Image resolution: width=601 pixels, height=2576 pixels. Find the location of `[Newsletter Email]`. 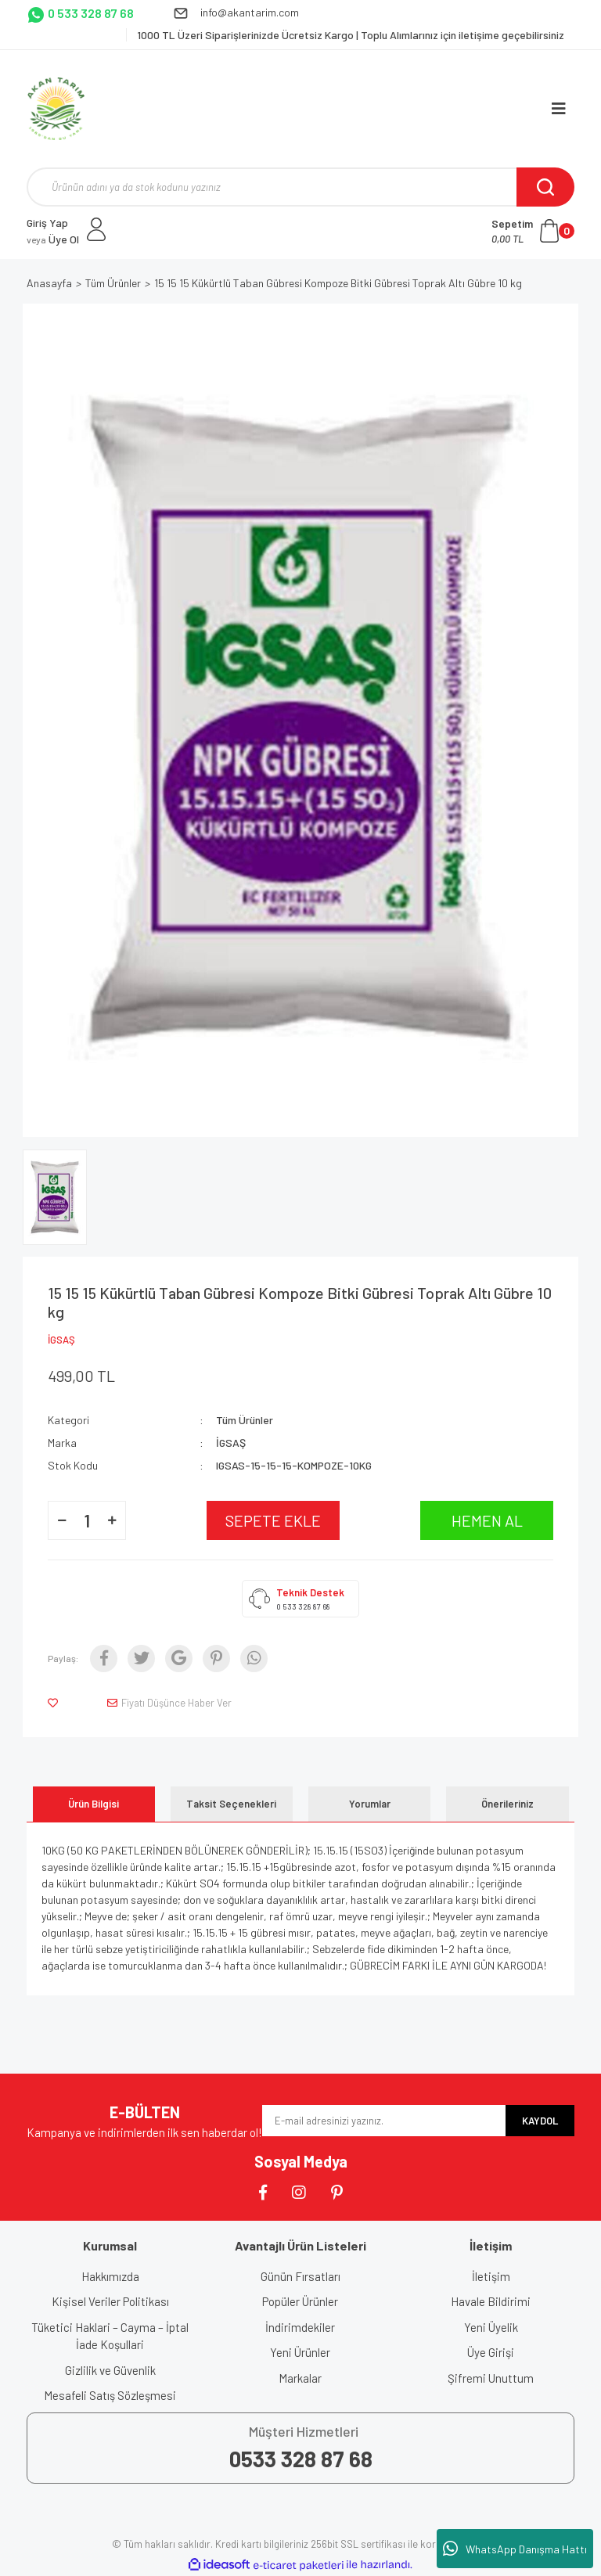

[Newsletter Email] is located at coordinates (384, 2120).